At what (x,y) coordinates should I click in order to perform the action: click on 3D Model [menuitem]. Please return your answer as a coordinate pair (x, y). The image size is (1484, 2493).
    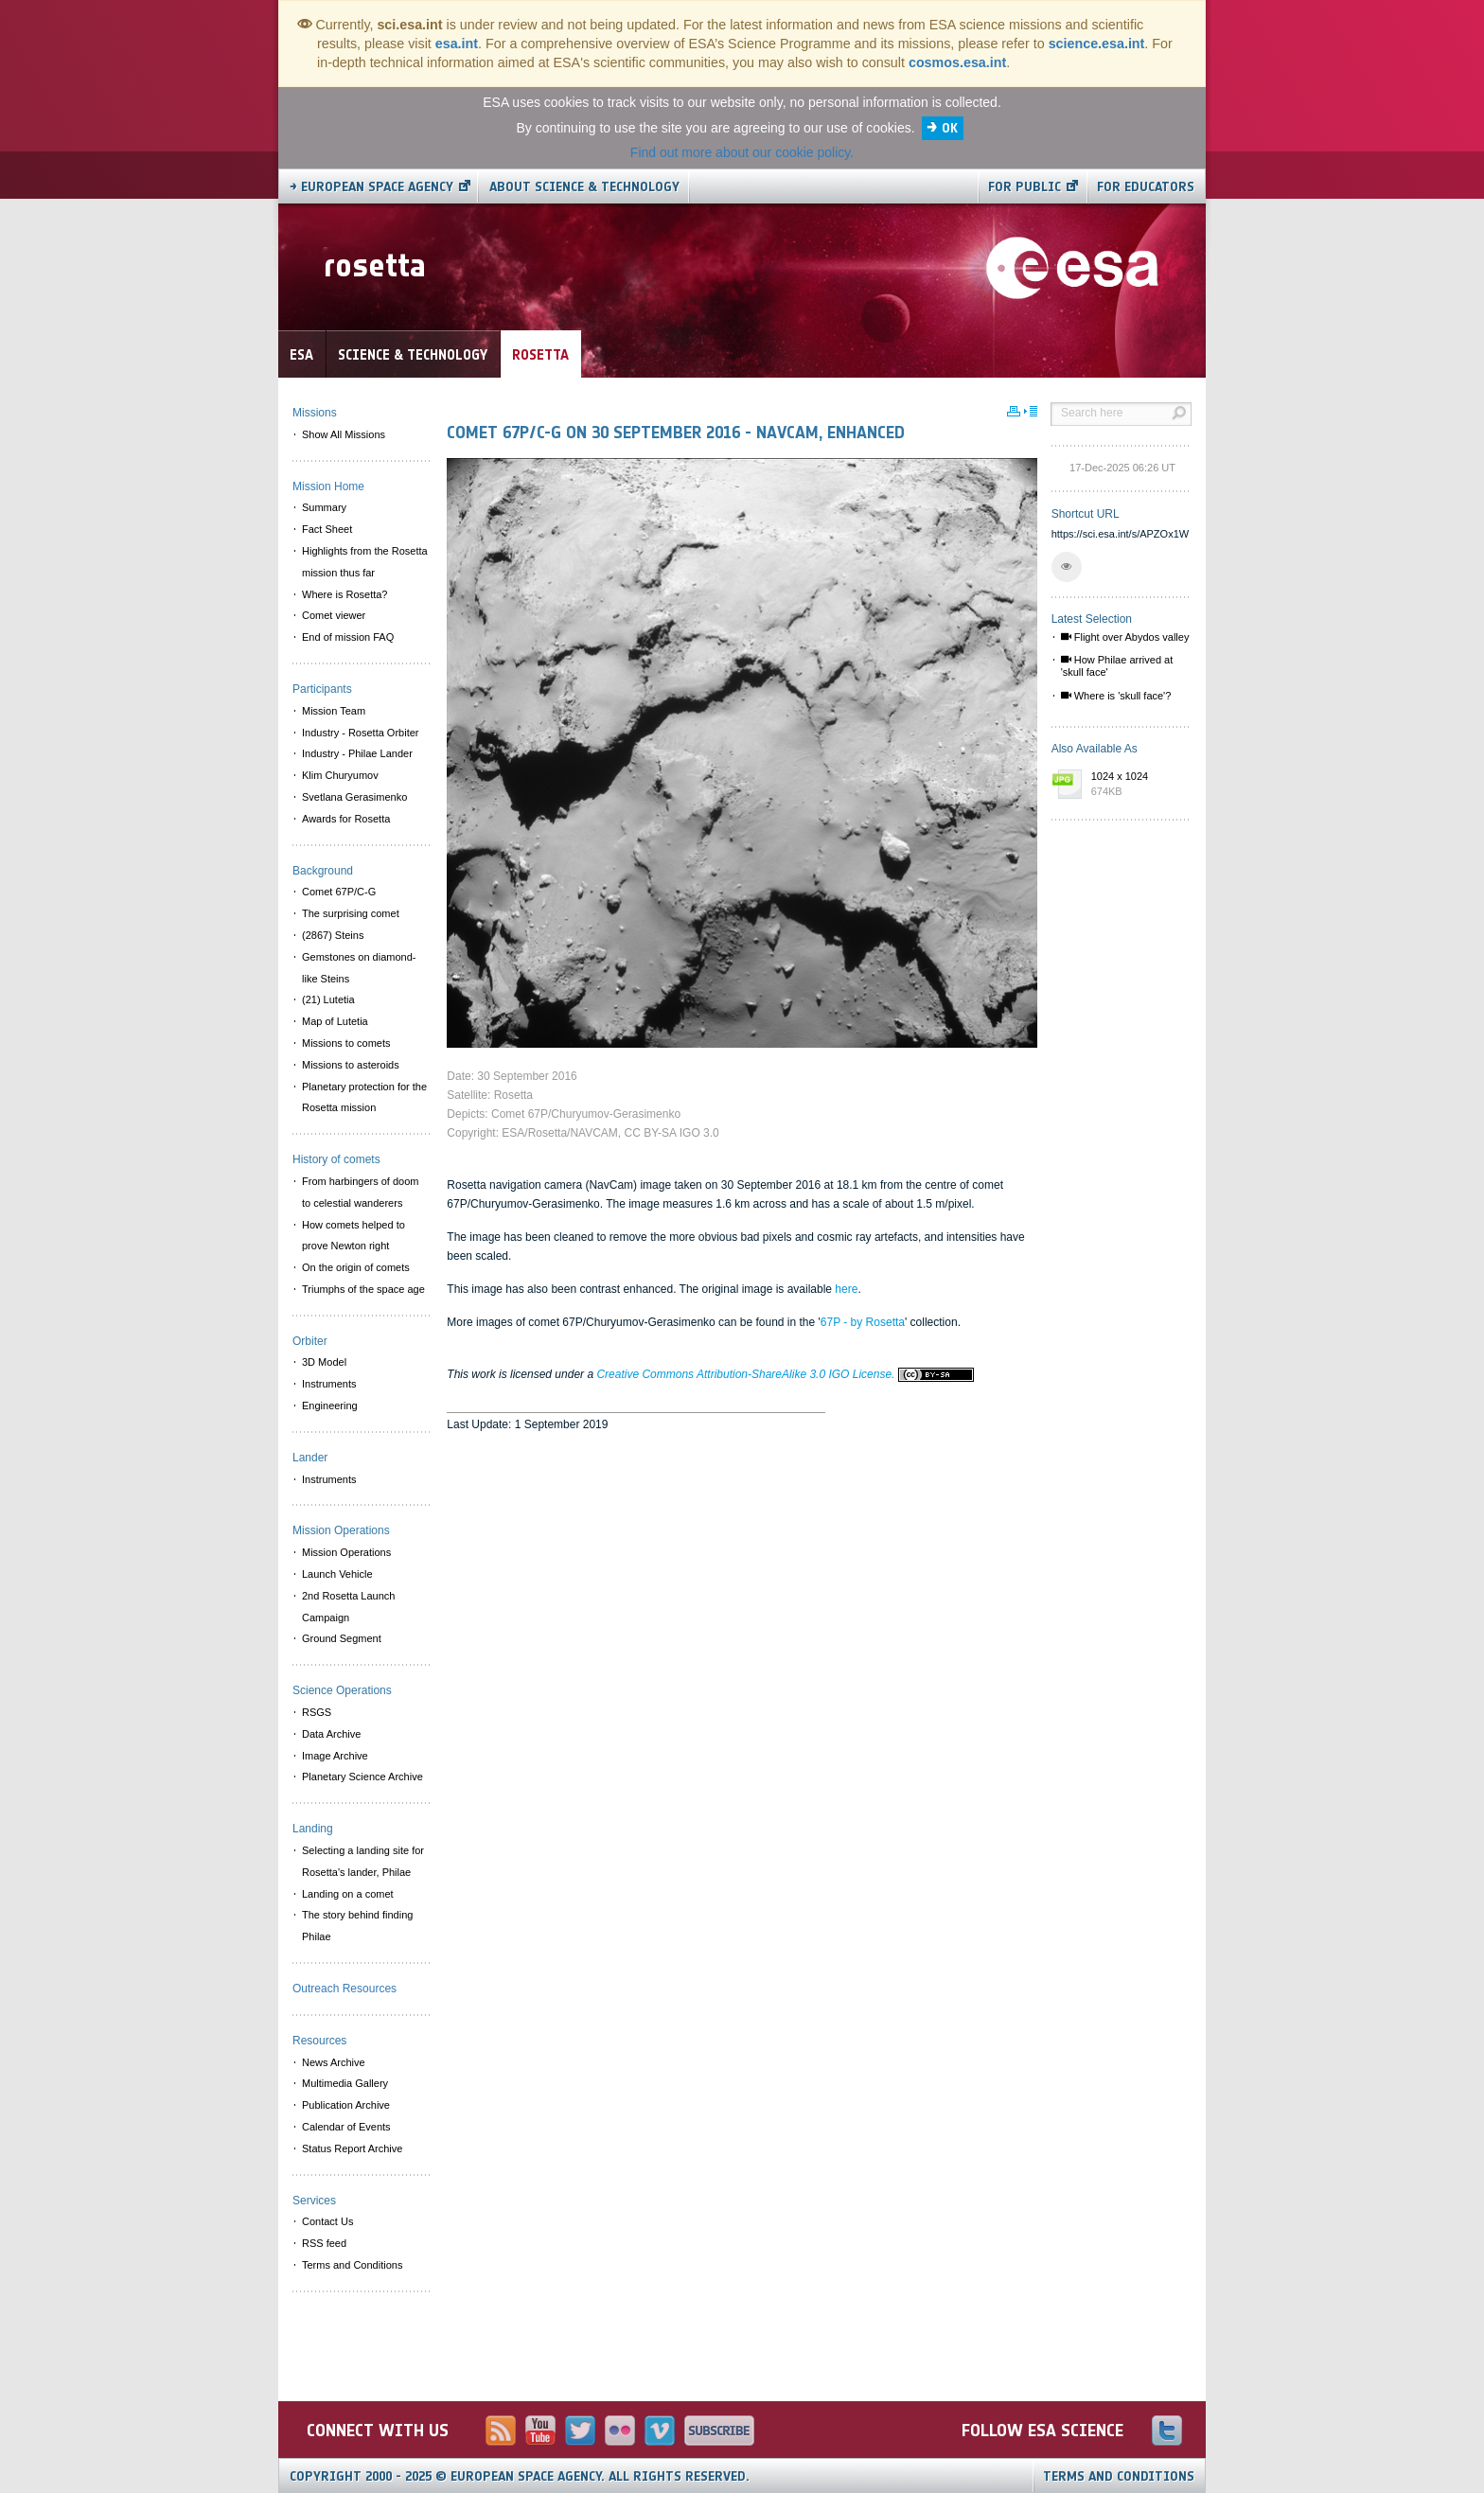
    Looking at the image, I should click on (324, 1362).